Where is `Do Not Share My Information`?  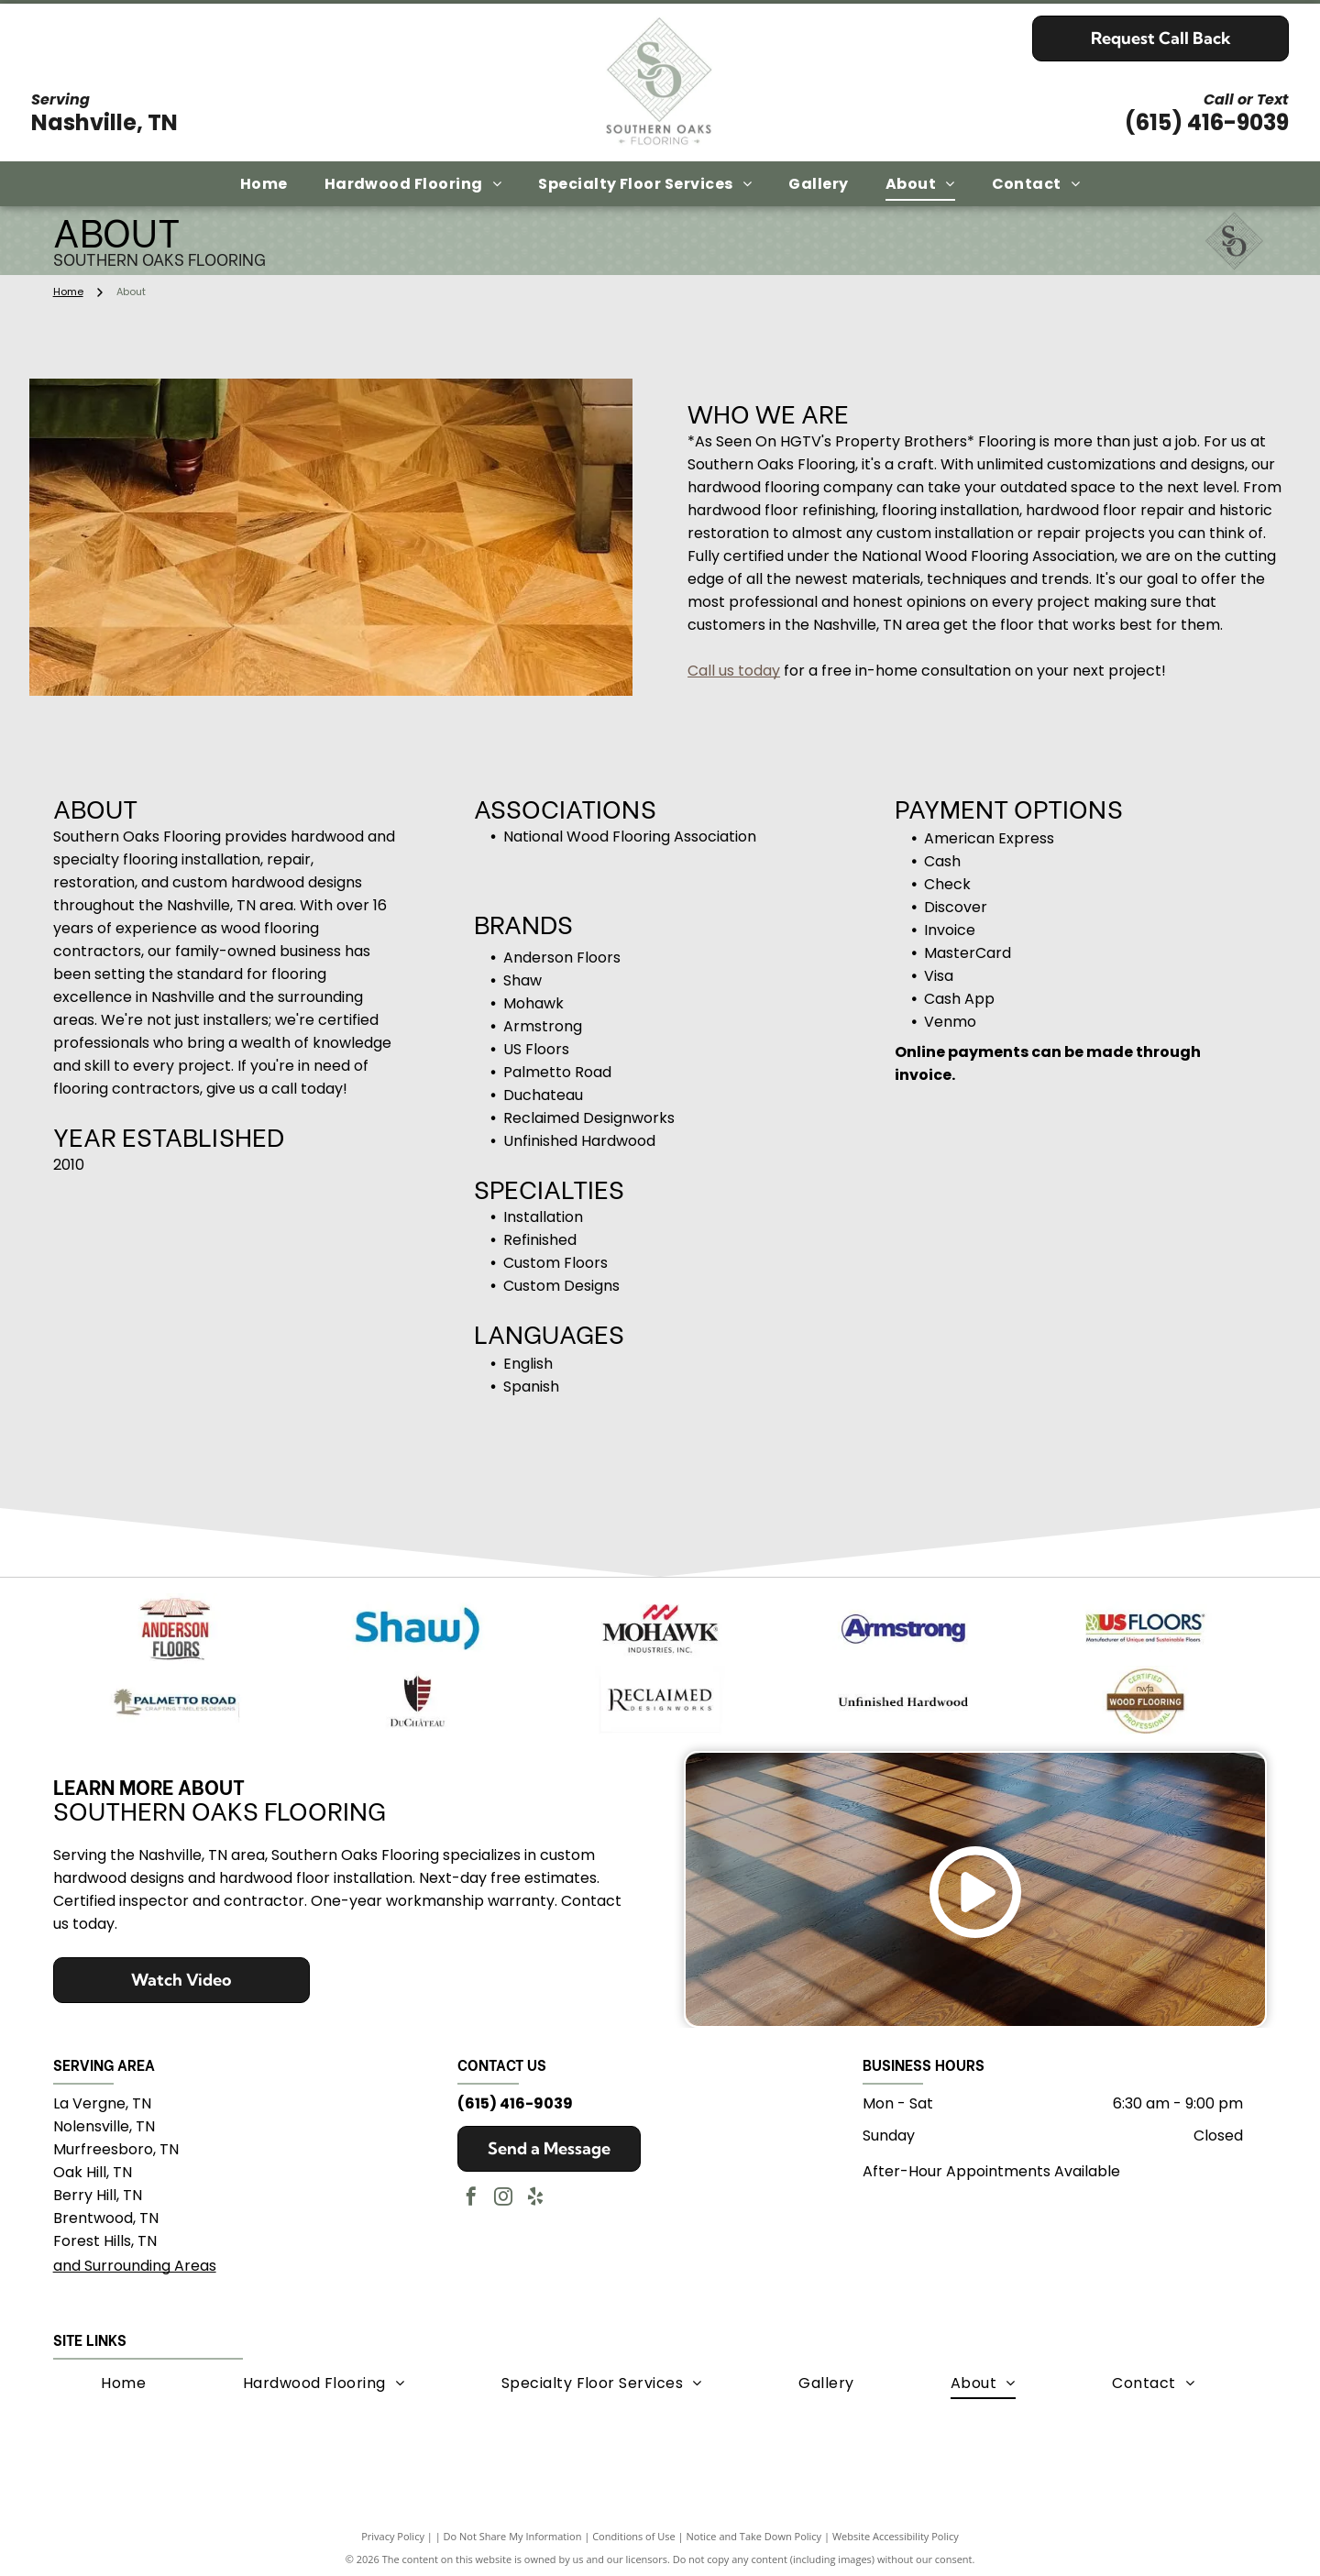 Do Not Share My Information is located at coordinates (513, 2532).